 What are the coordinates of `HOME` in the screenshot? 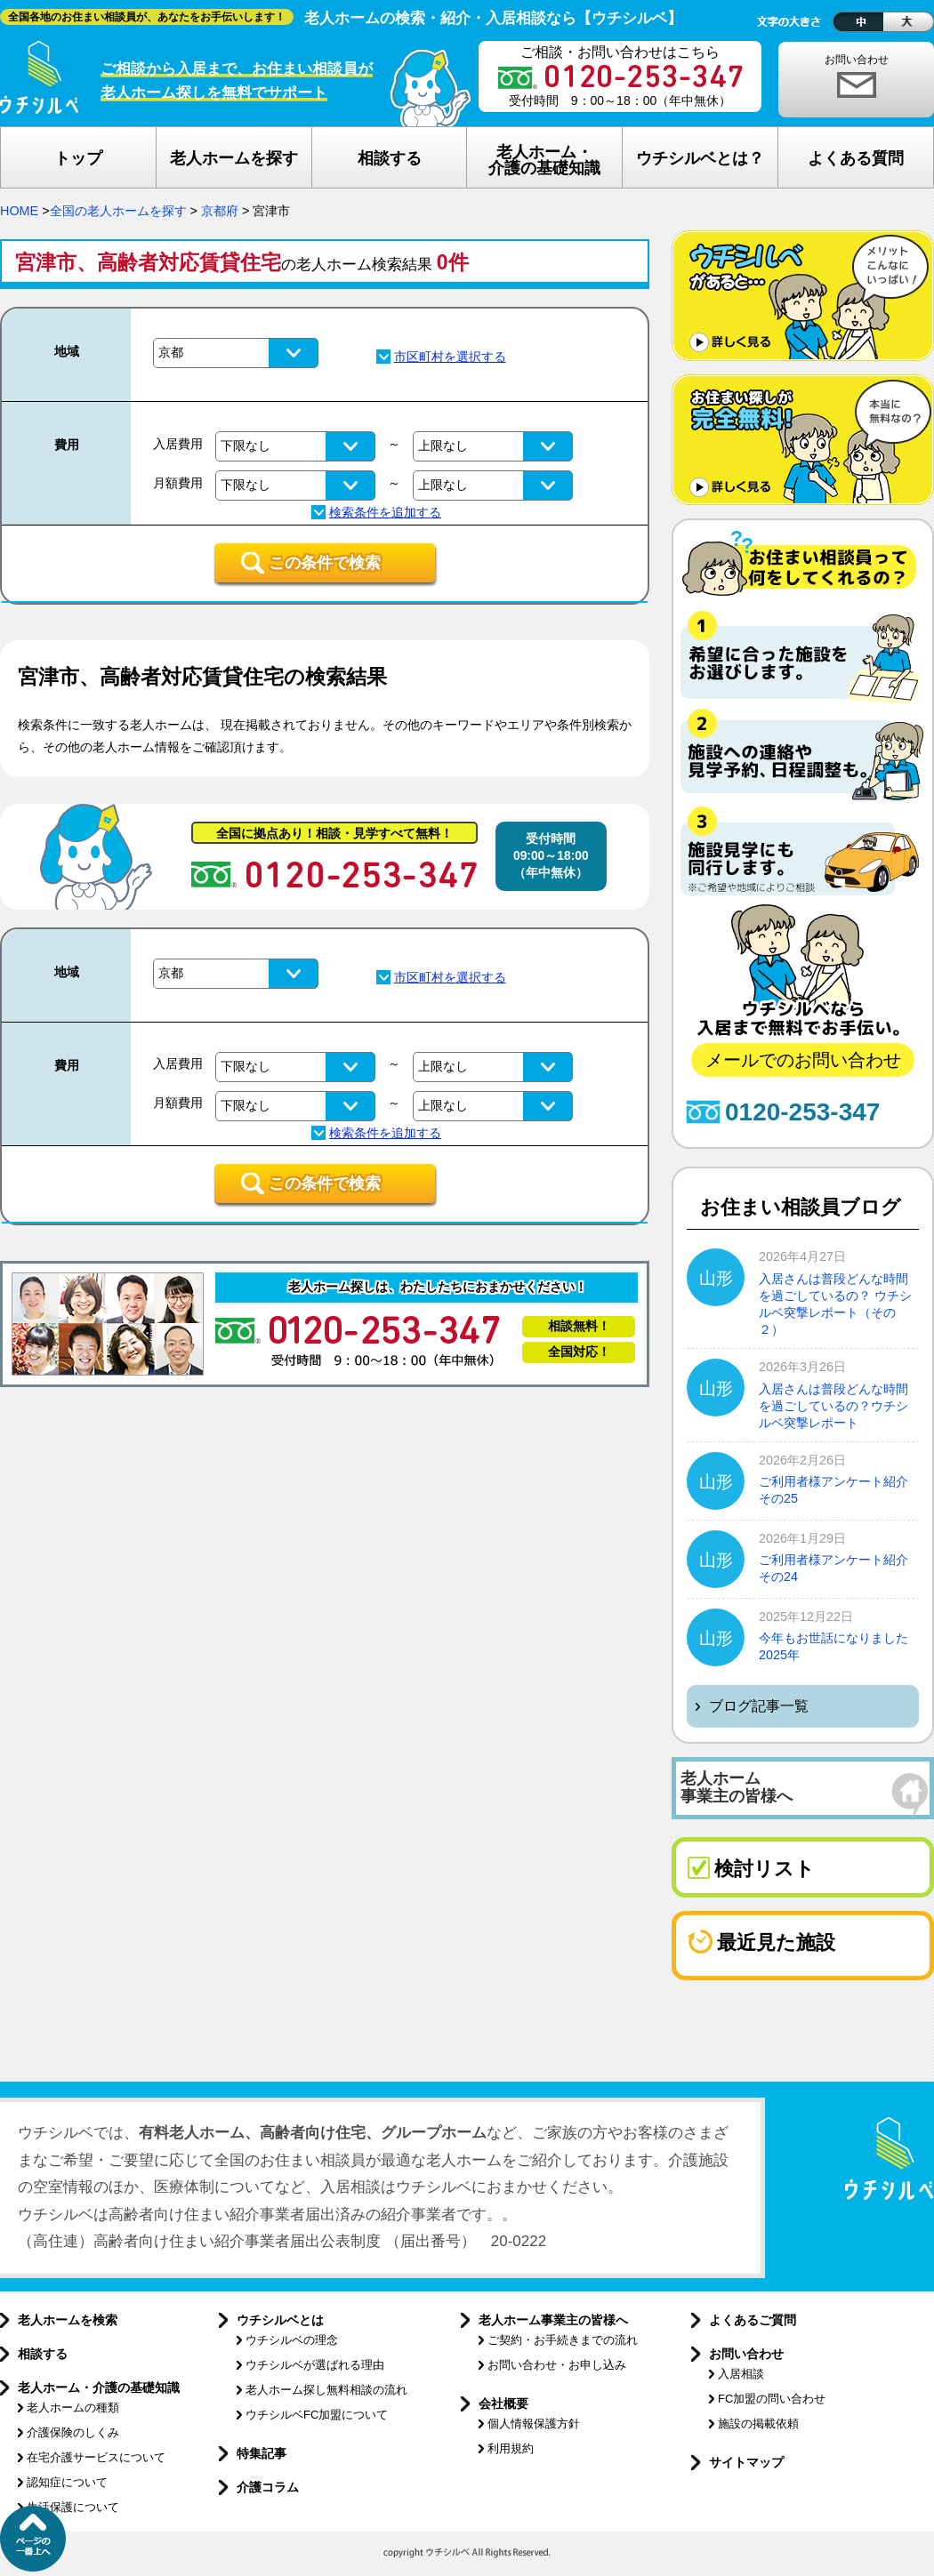 It's located at (19, 211).